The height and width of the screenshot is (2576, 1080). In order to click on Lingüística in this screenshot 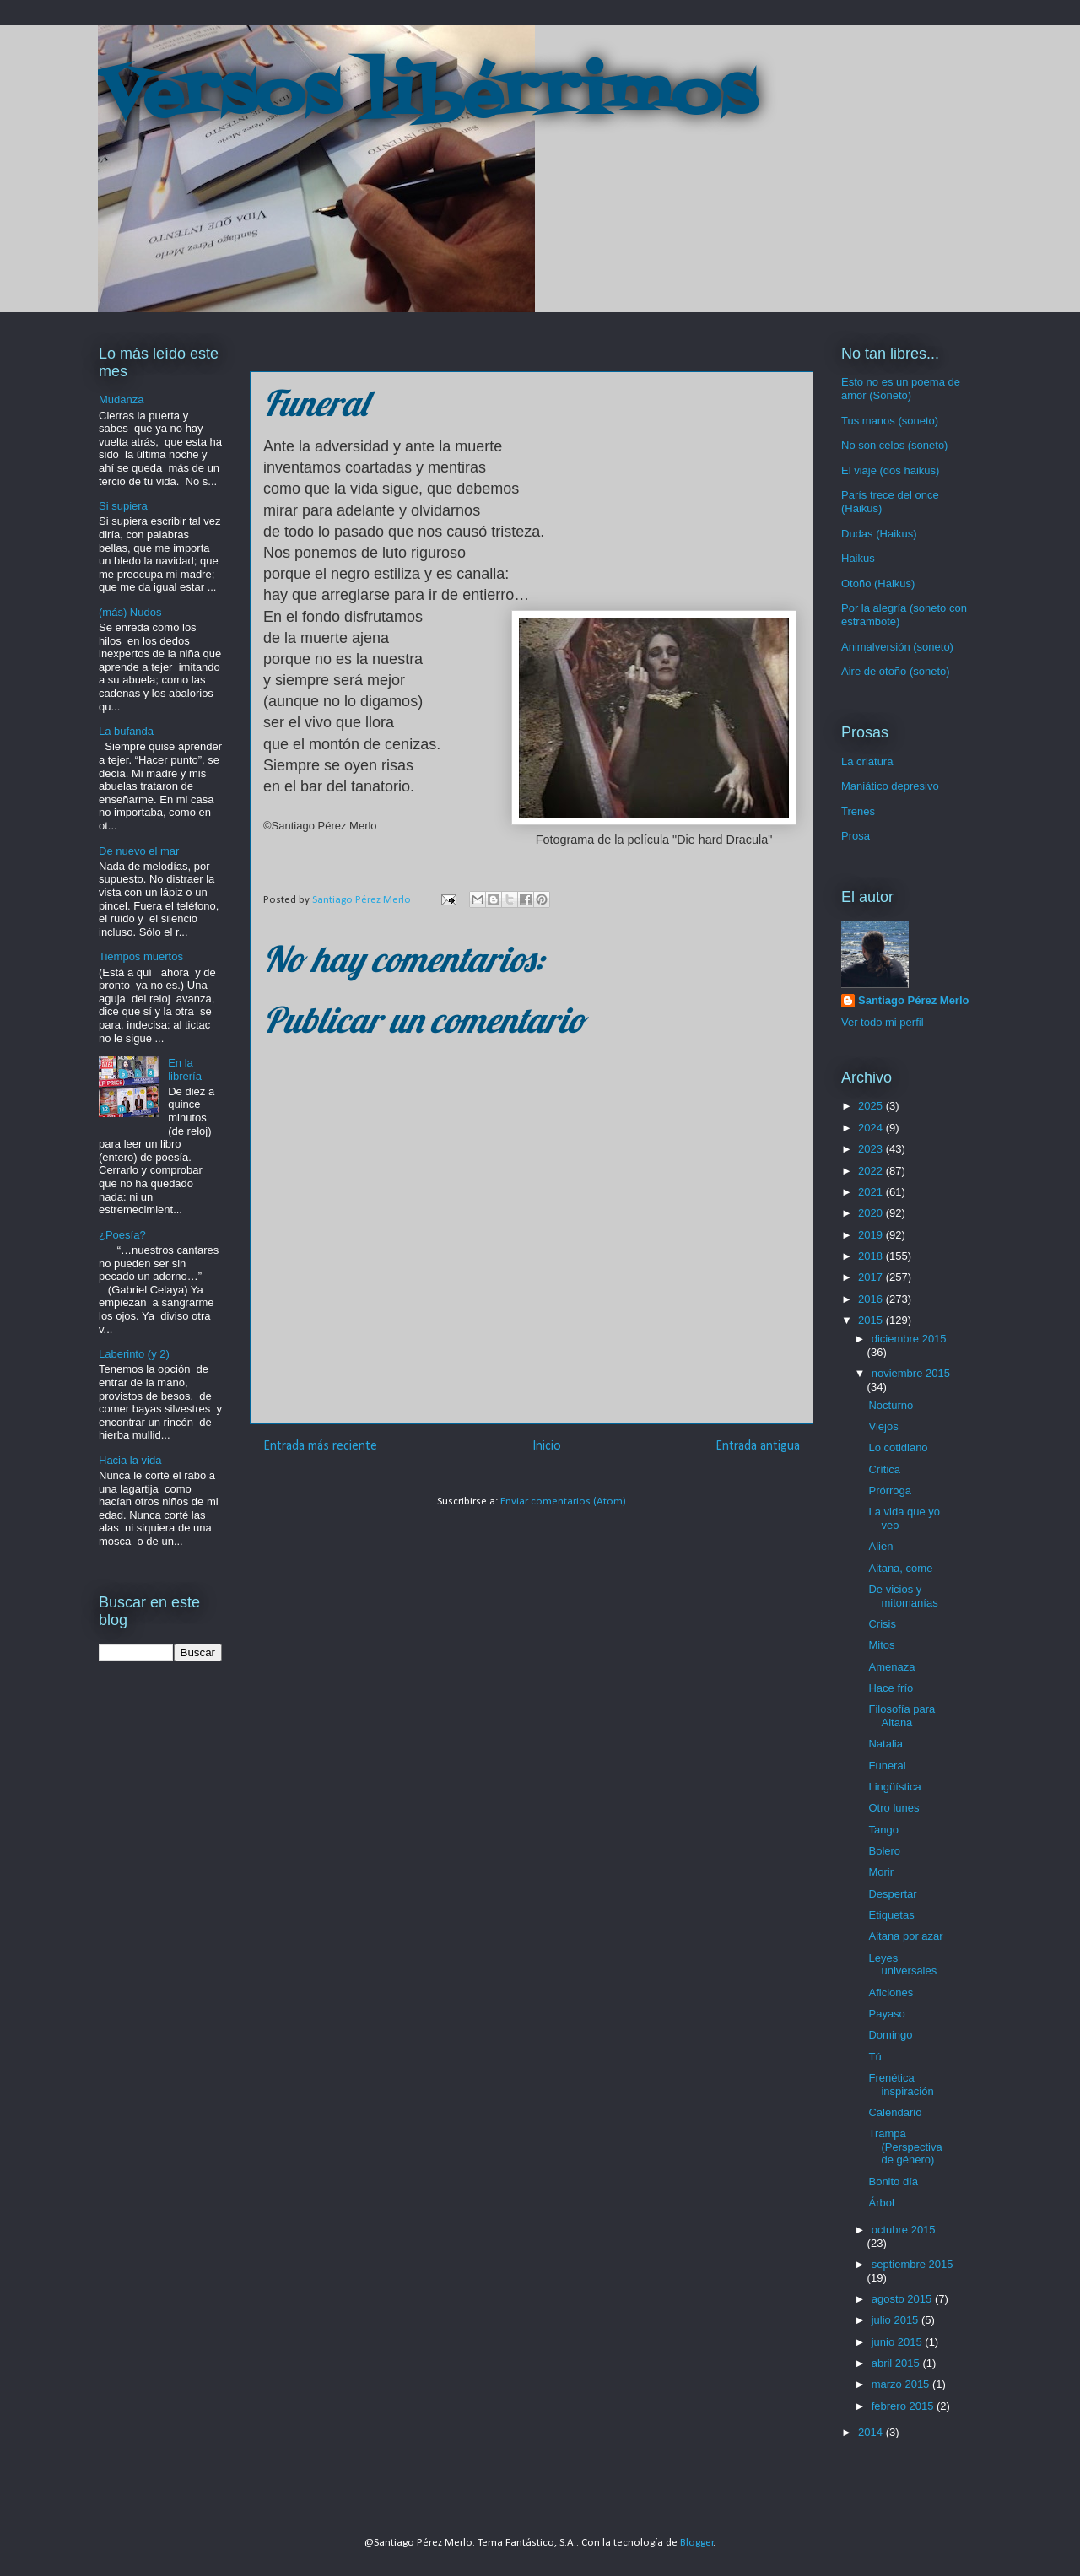, I will do `click(894, 1786)`.